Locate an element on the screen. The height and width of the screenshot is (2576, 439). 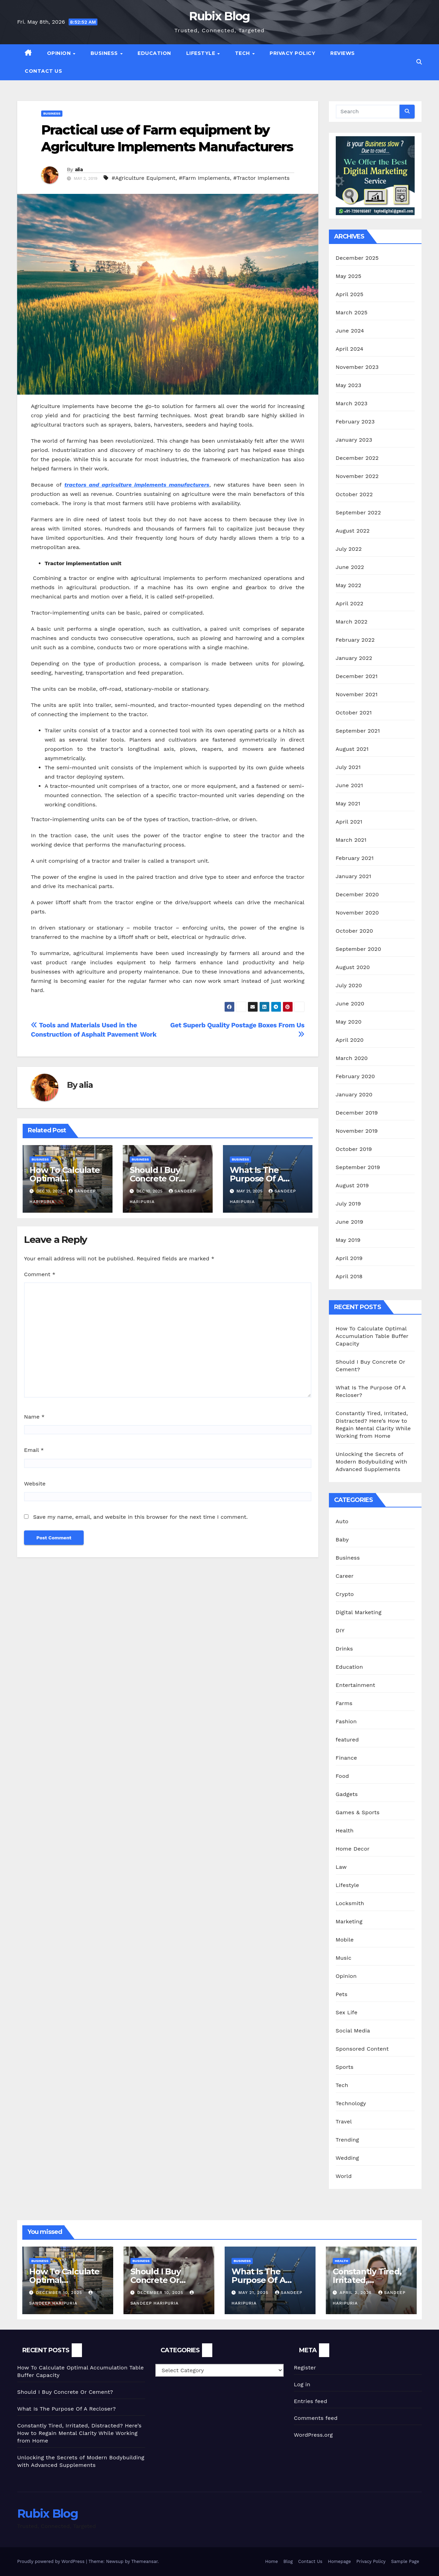
Wedding is located at coordinates (347, 2158).